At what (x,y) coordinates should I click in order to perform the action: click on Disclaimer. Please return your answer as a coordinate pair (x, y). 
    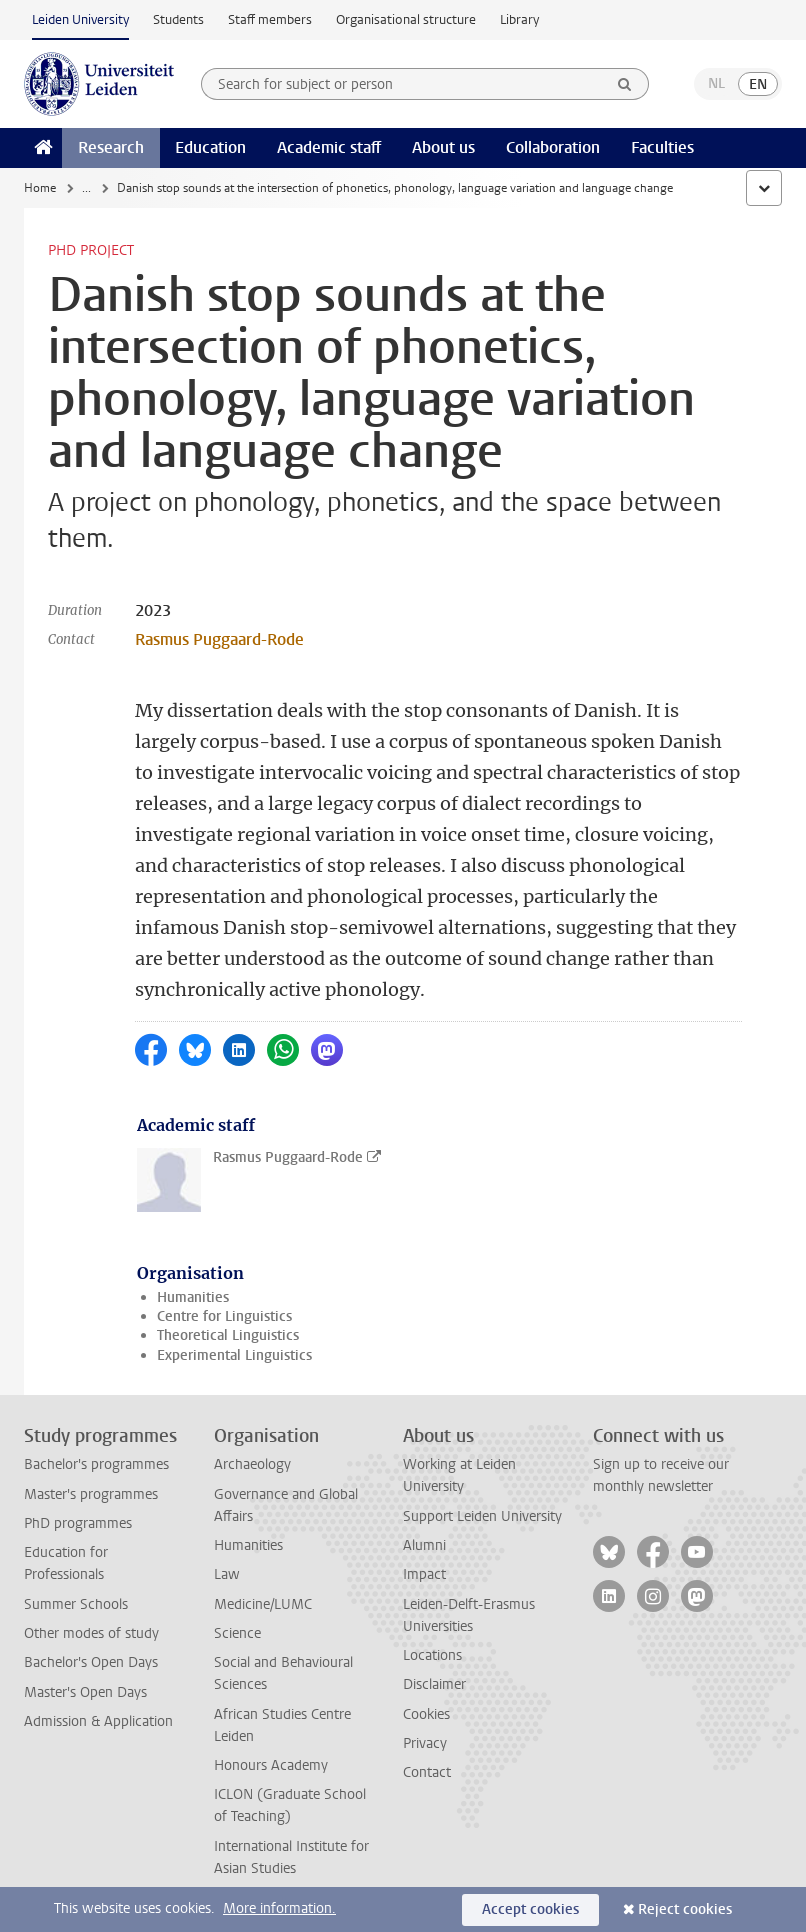
    Looking at the image, I should click on (434, 1684).